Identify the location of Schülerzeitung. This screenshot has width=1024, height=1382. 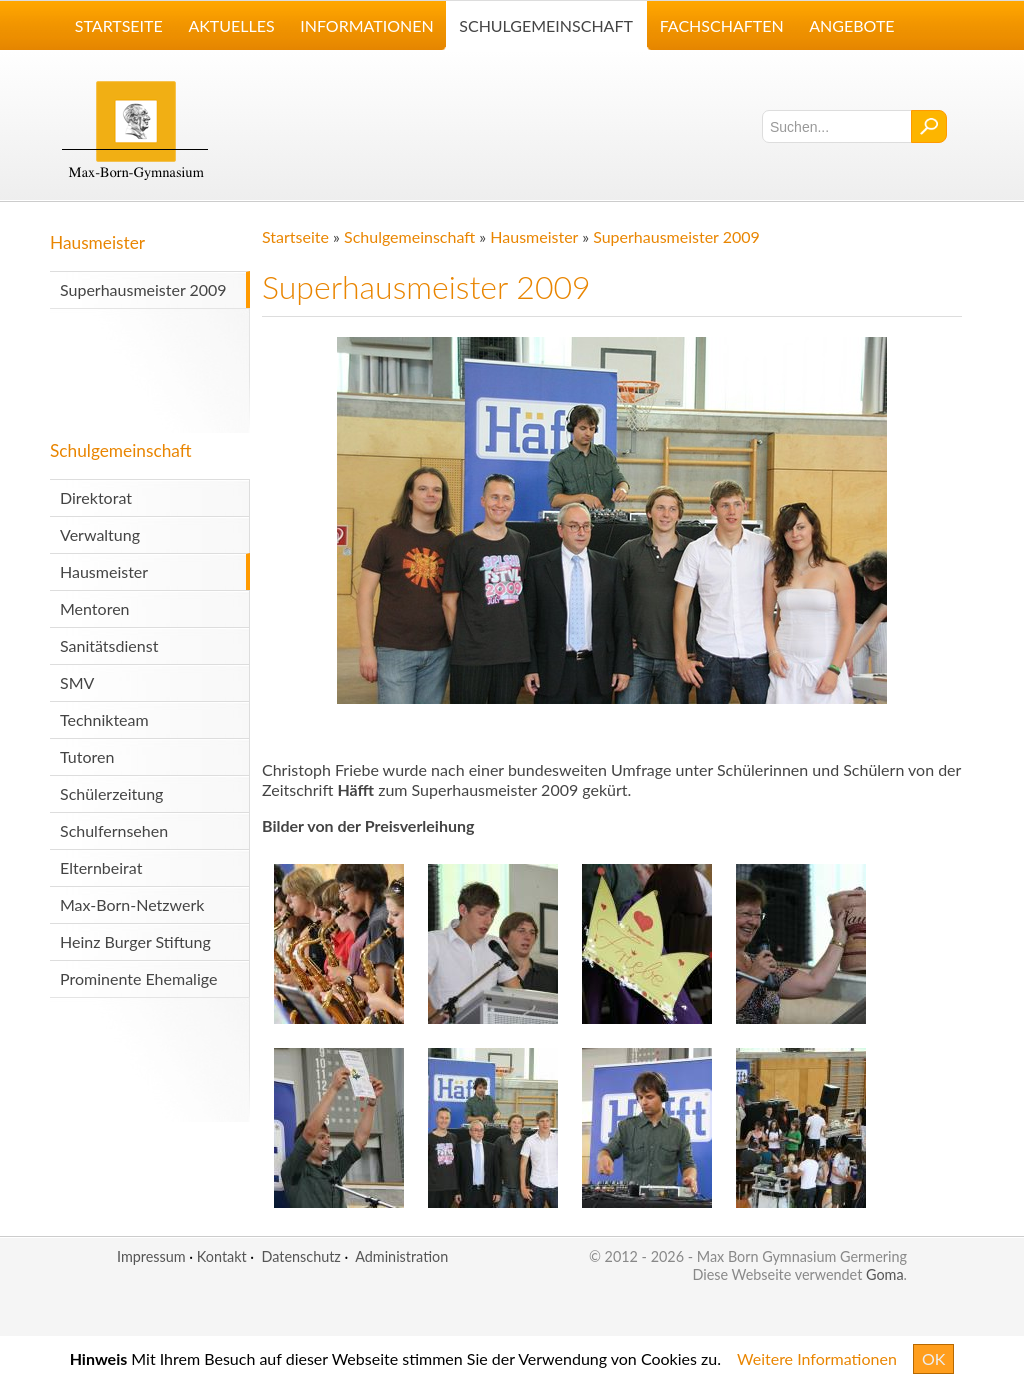
(111, 793).